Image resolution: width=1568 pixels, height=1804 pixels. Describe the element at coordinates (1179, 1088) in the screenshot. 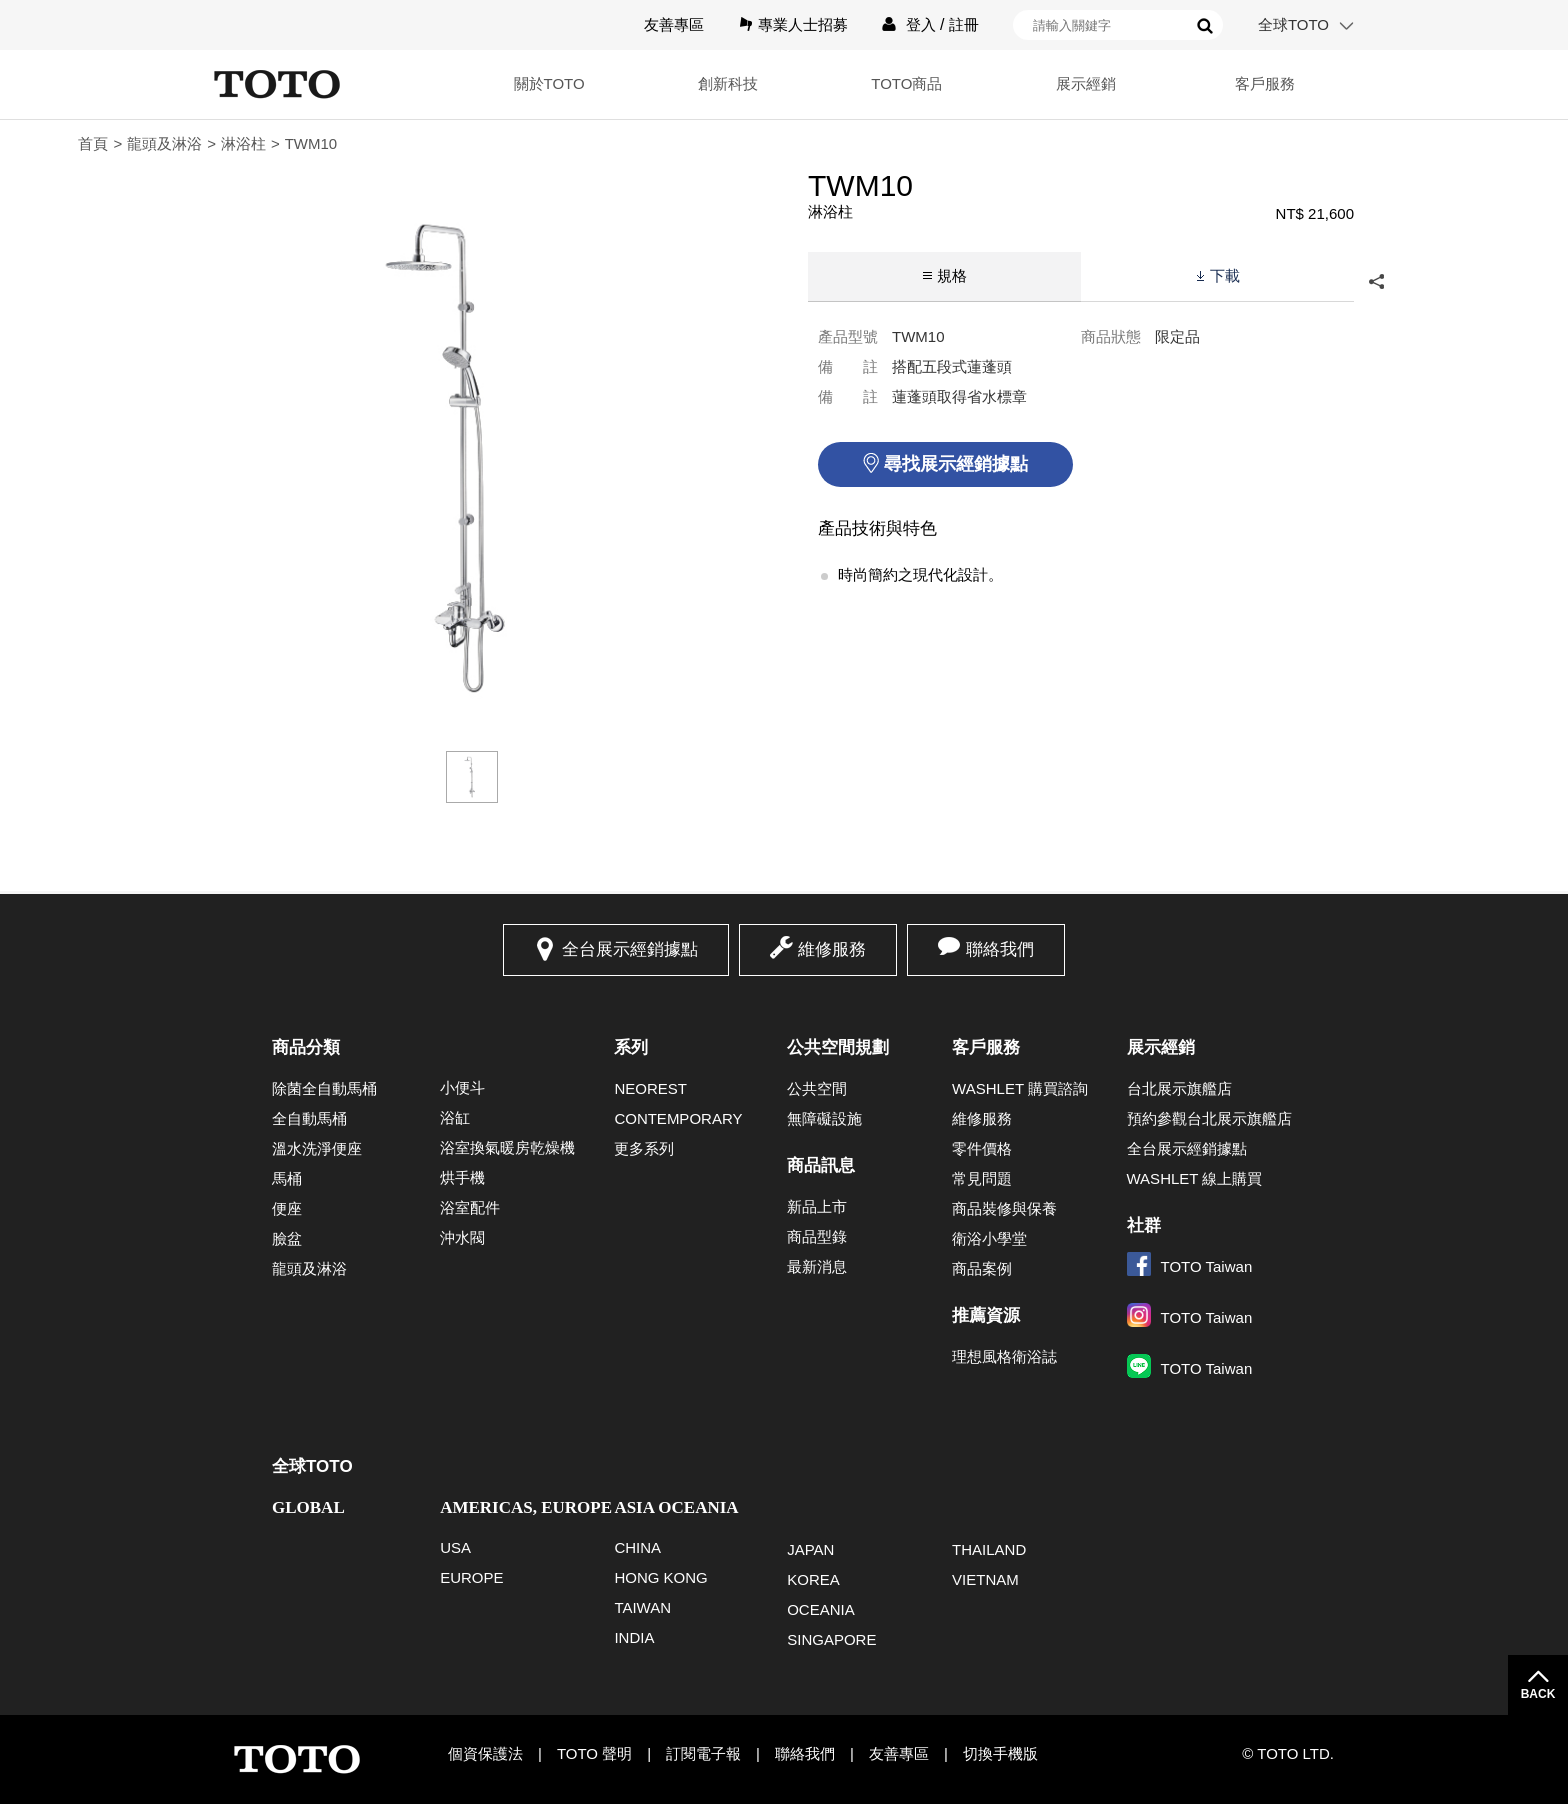

I see `台北展示旗艦店` at that location.